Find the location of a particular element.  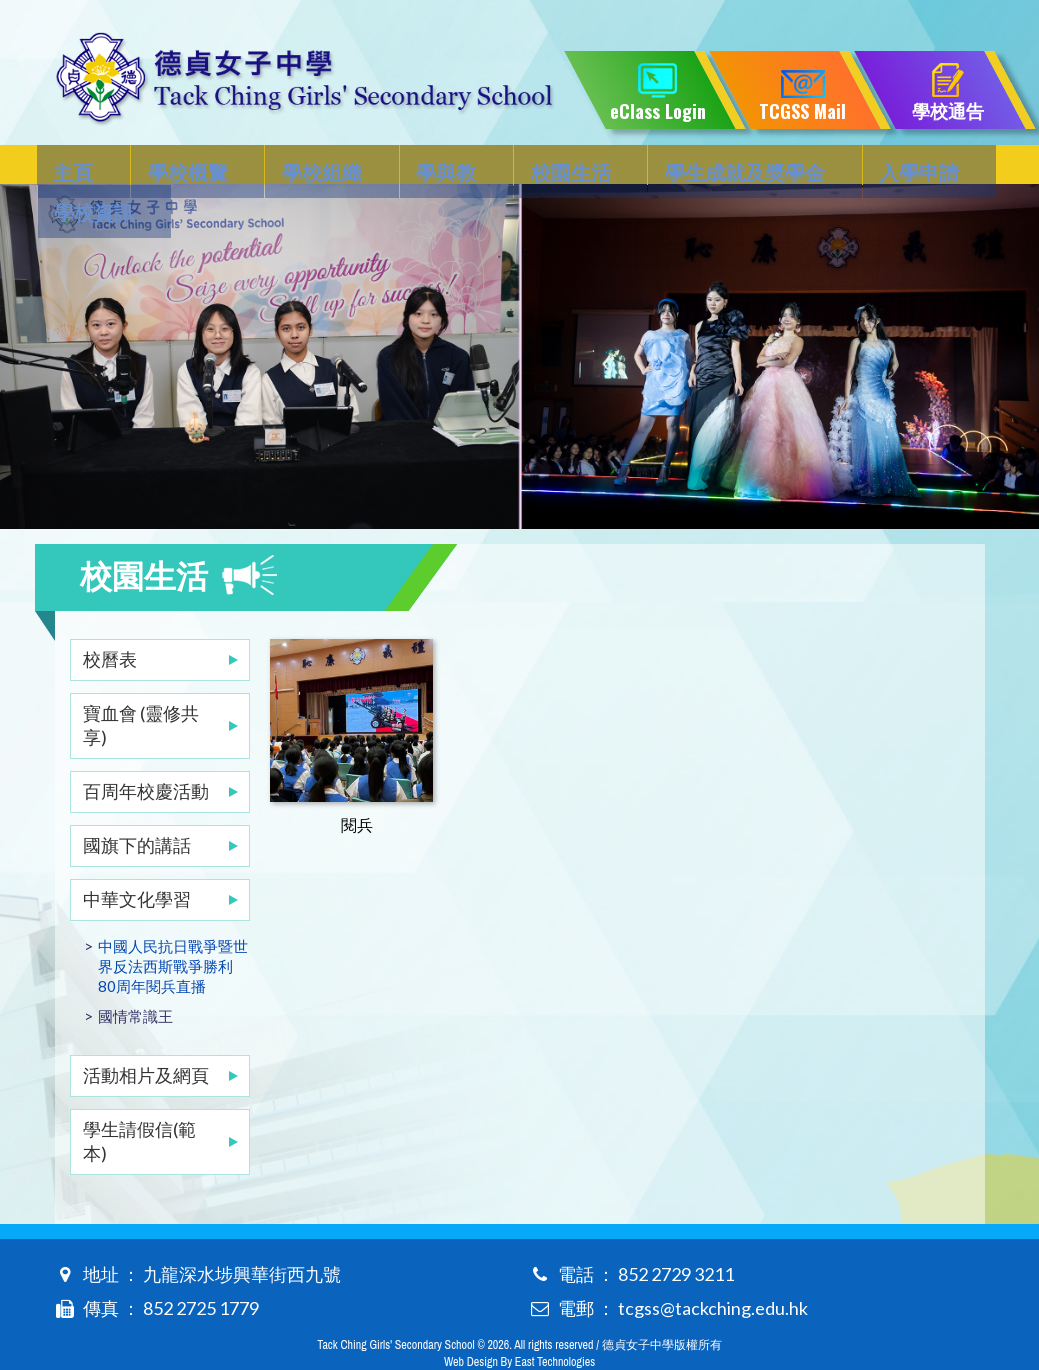

入學申請 is located at coordinates (817, 166).